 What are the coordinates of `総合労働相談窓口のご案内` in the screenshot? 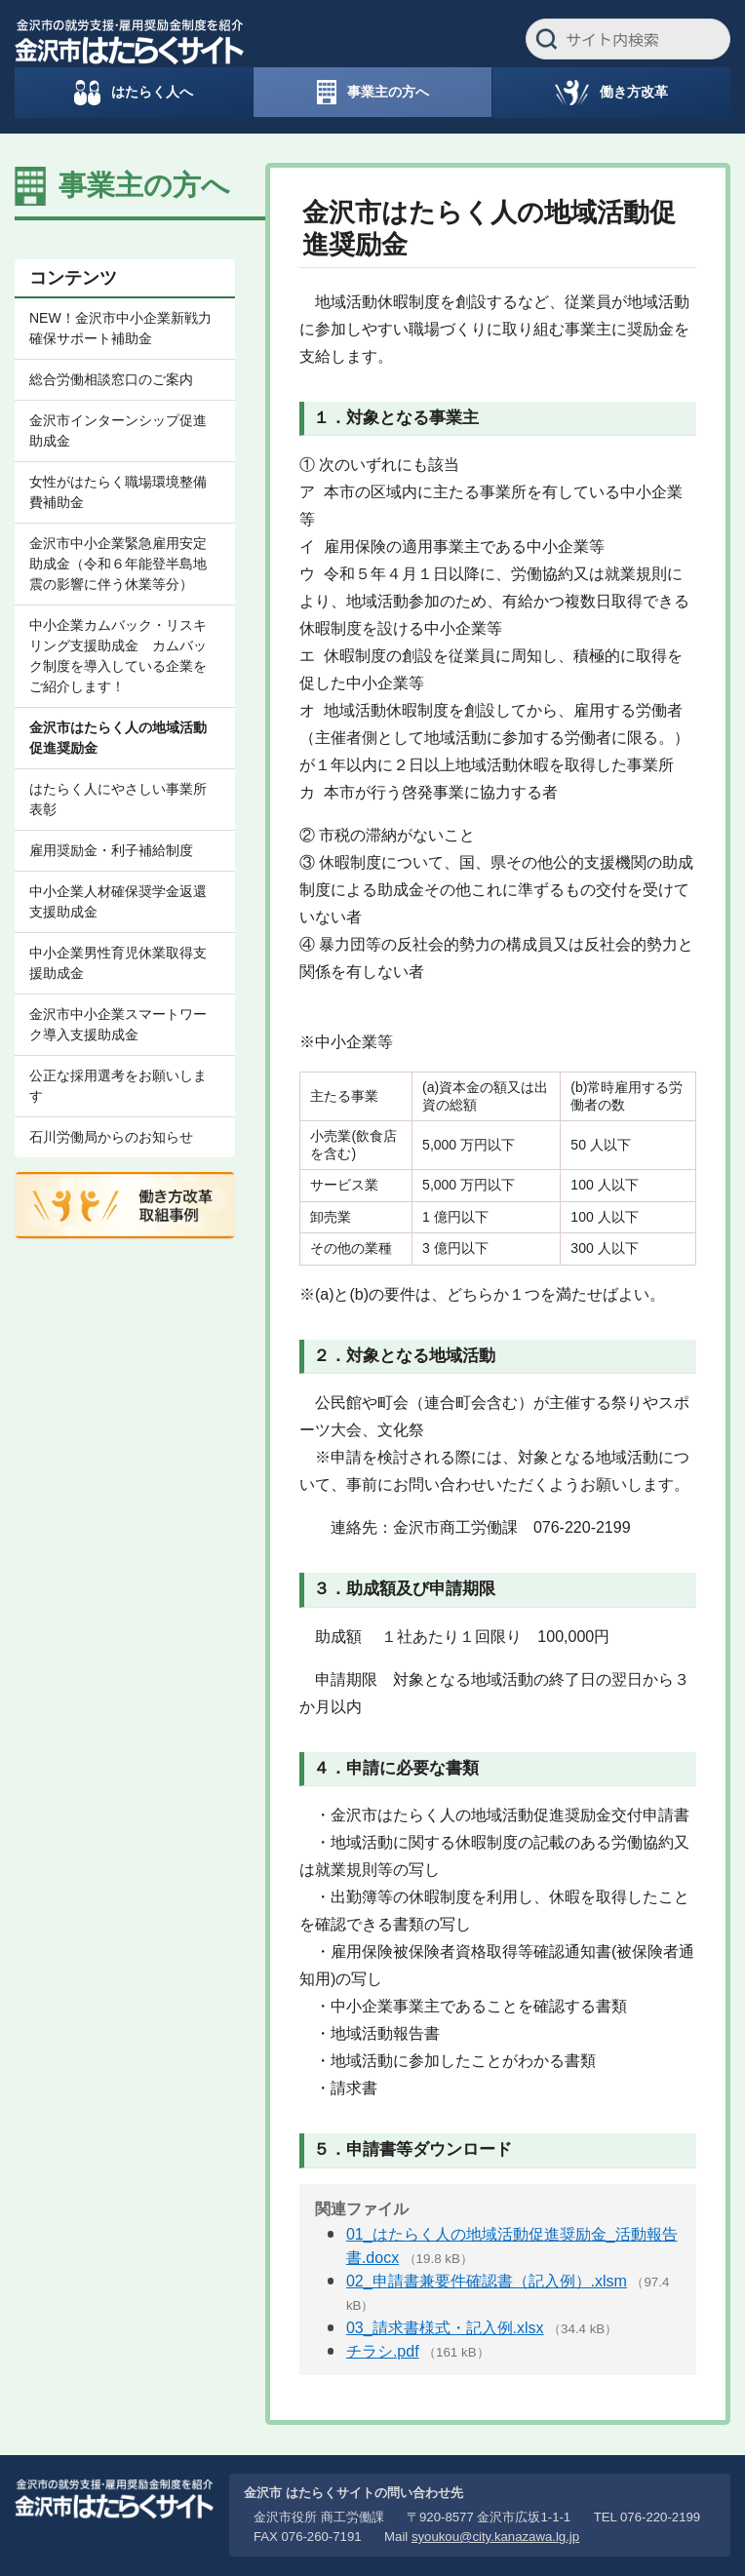 It's located at (111, 379).